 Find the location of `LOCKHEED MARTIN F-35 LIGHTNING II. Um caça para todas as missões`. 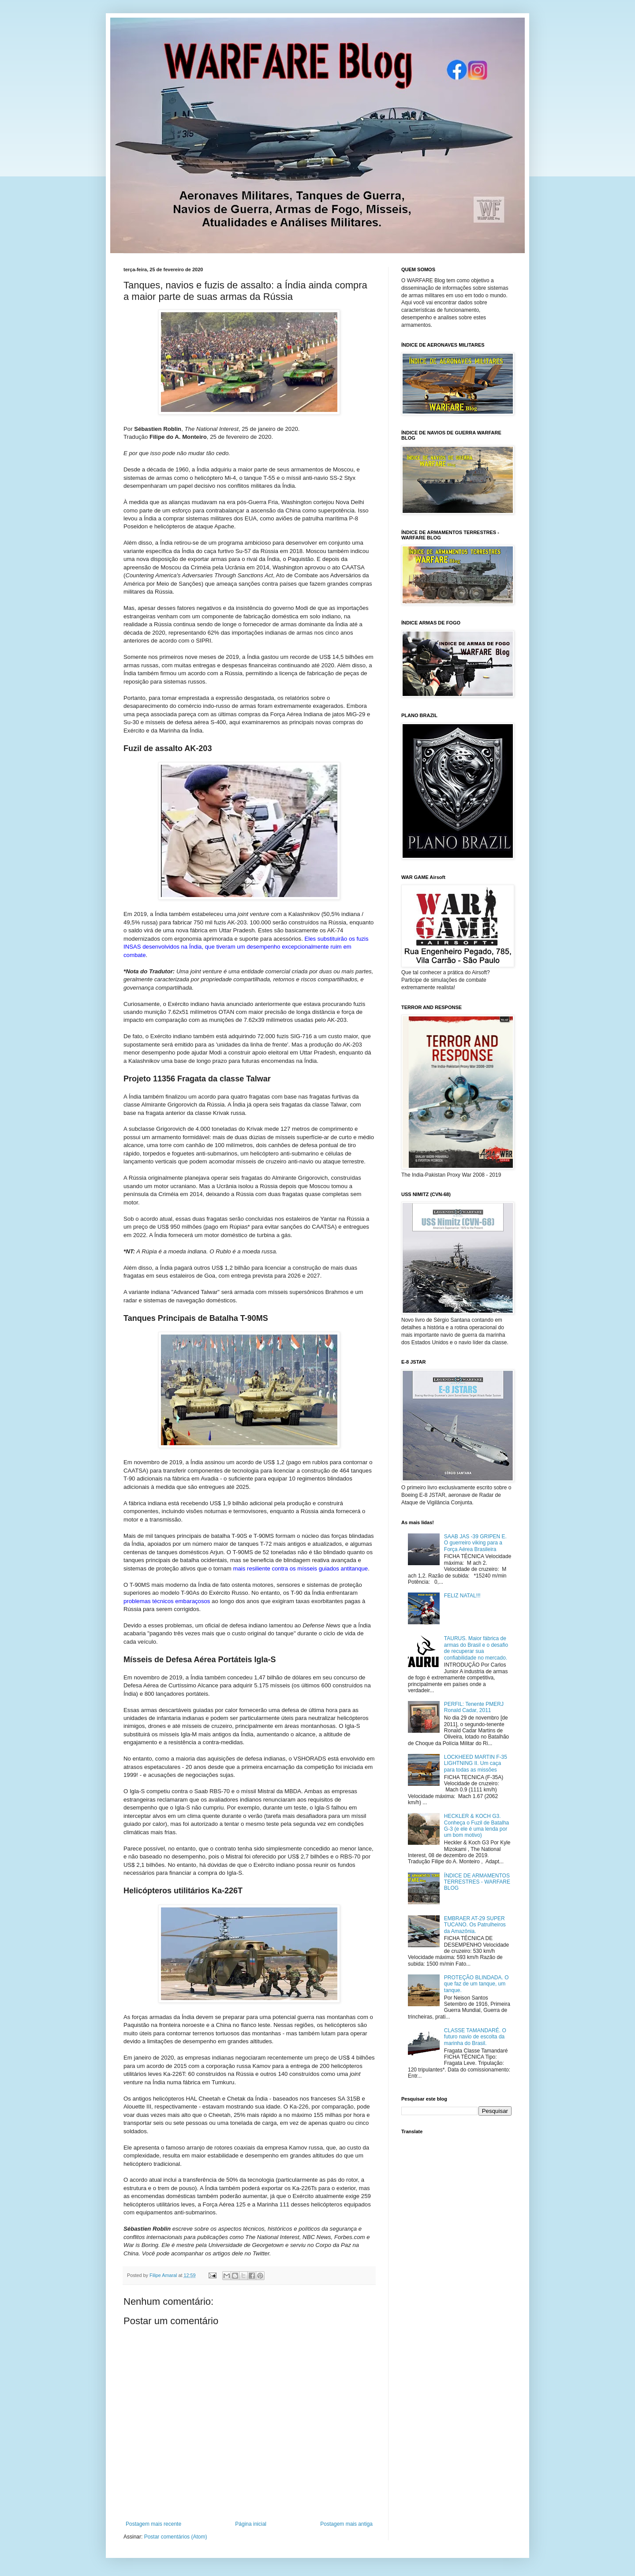

LOCKHEED MARTIN F-35 LIGHTNING II. Um caça para todas as missões is located at coordinates (475, 1763).